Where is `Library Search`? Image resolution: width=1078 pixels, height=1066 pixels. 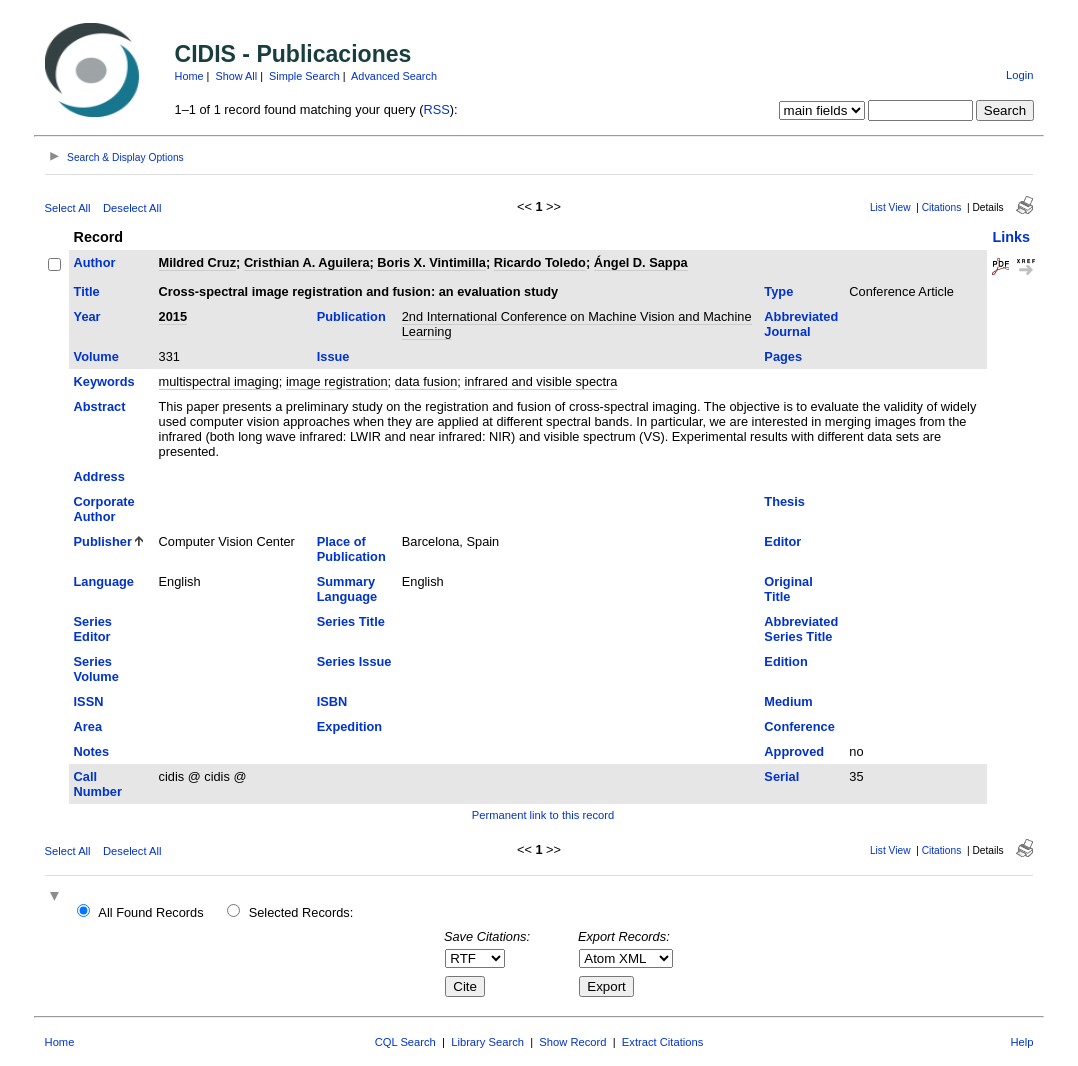 Library Search is located at coordinates (487, 1042).